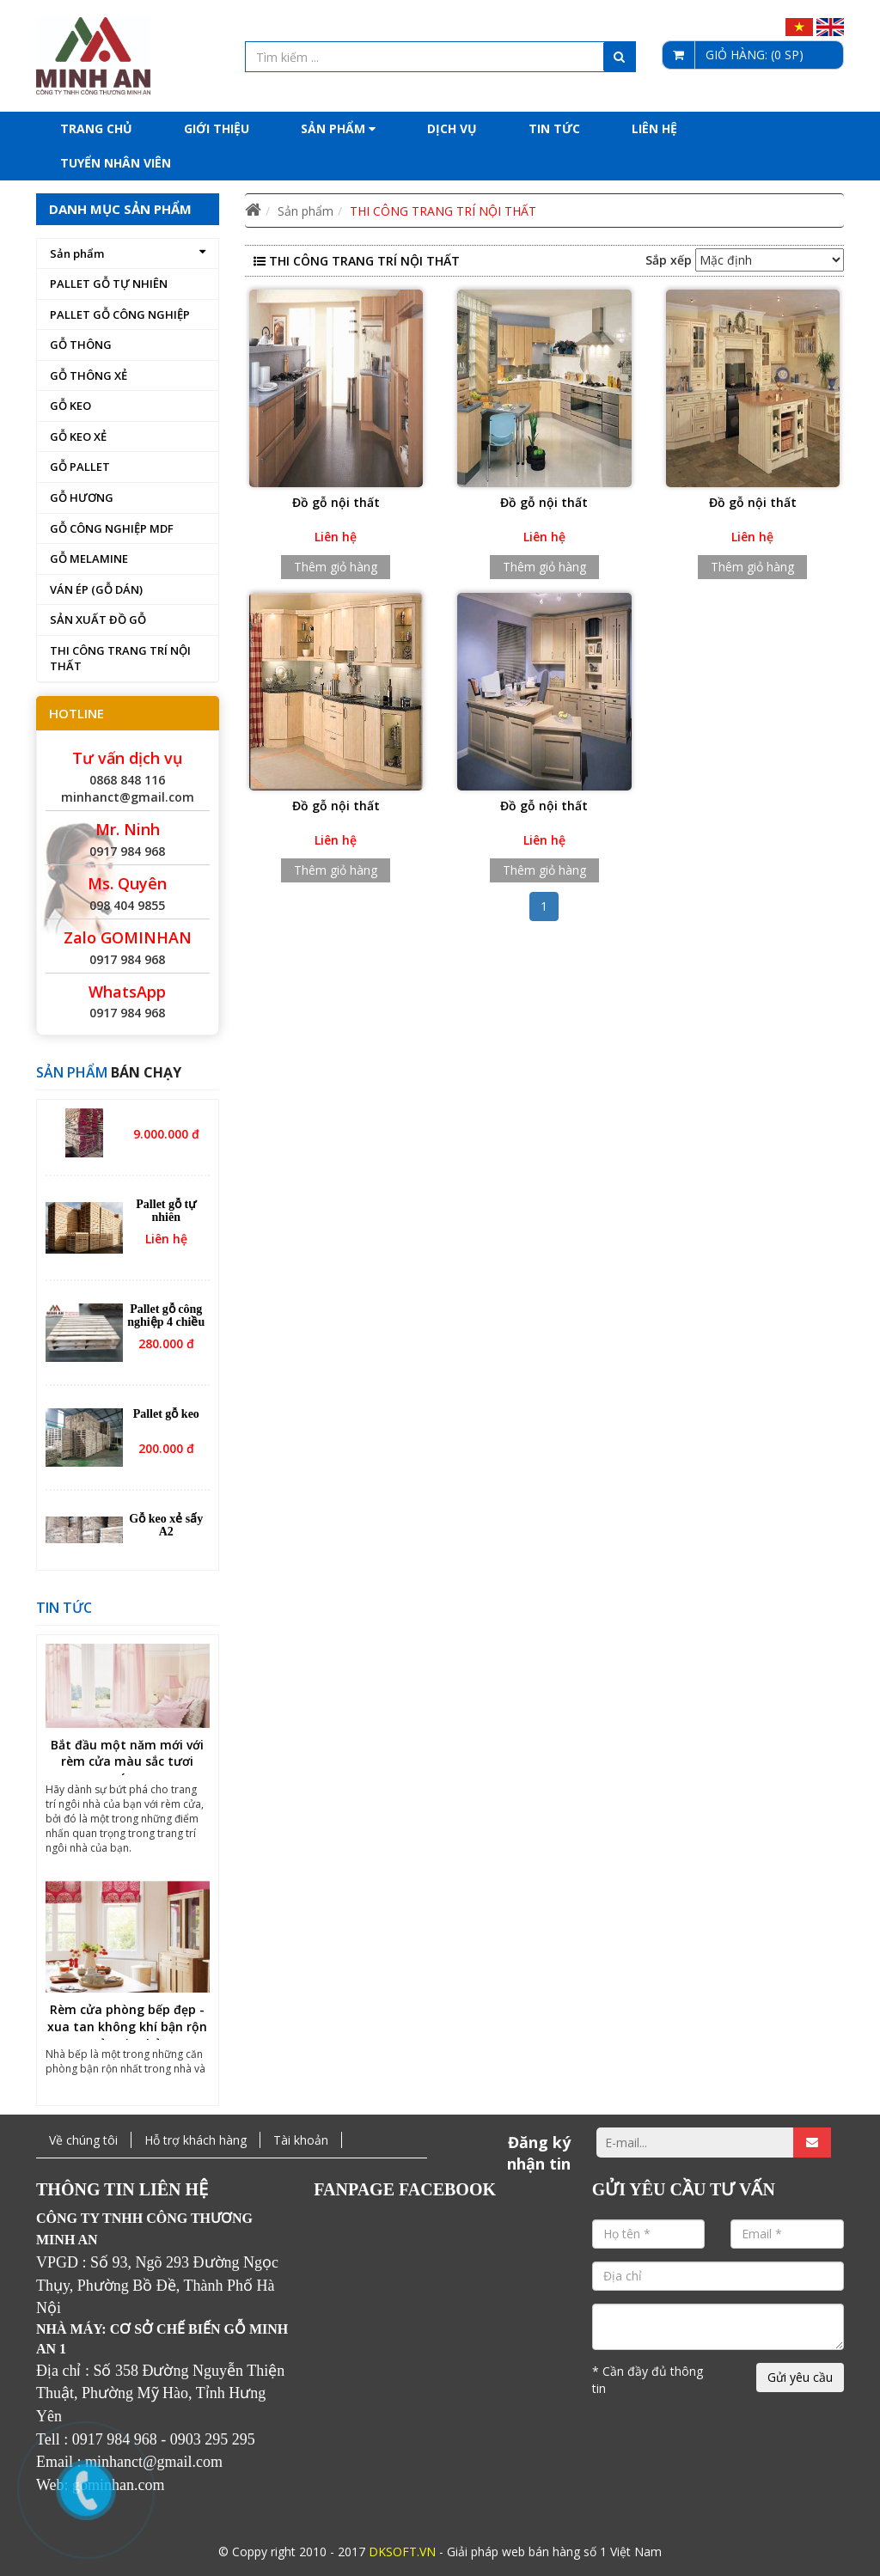 Image resolution: width=880 pixels, height=2576 pixels. Describe the element at coordinates (452, 128) in the screenshot. I see `Dịch Vụ` at that location.